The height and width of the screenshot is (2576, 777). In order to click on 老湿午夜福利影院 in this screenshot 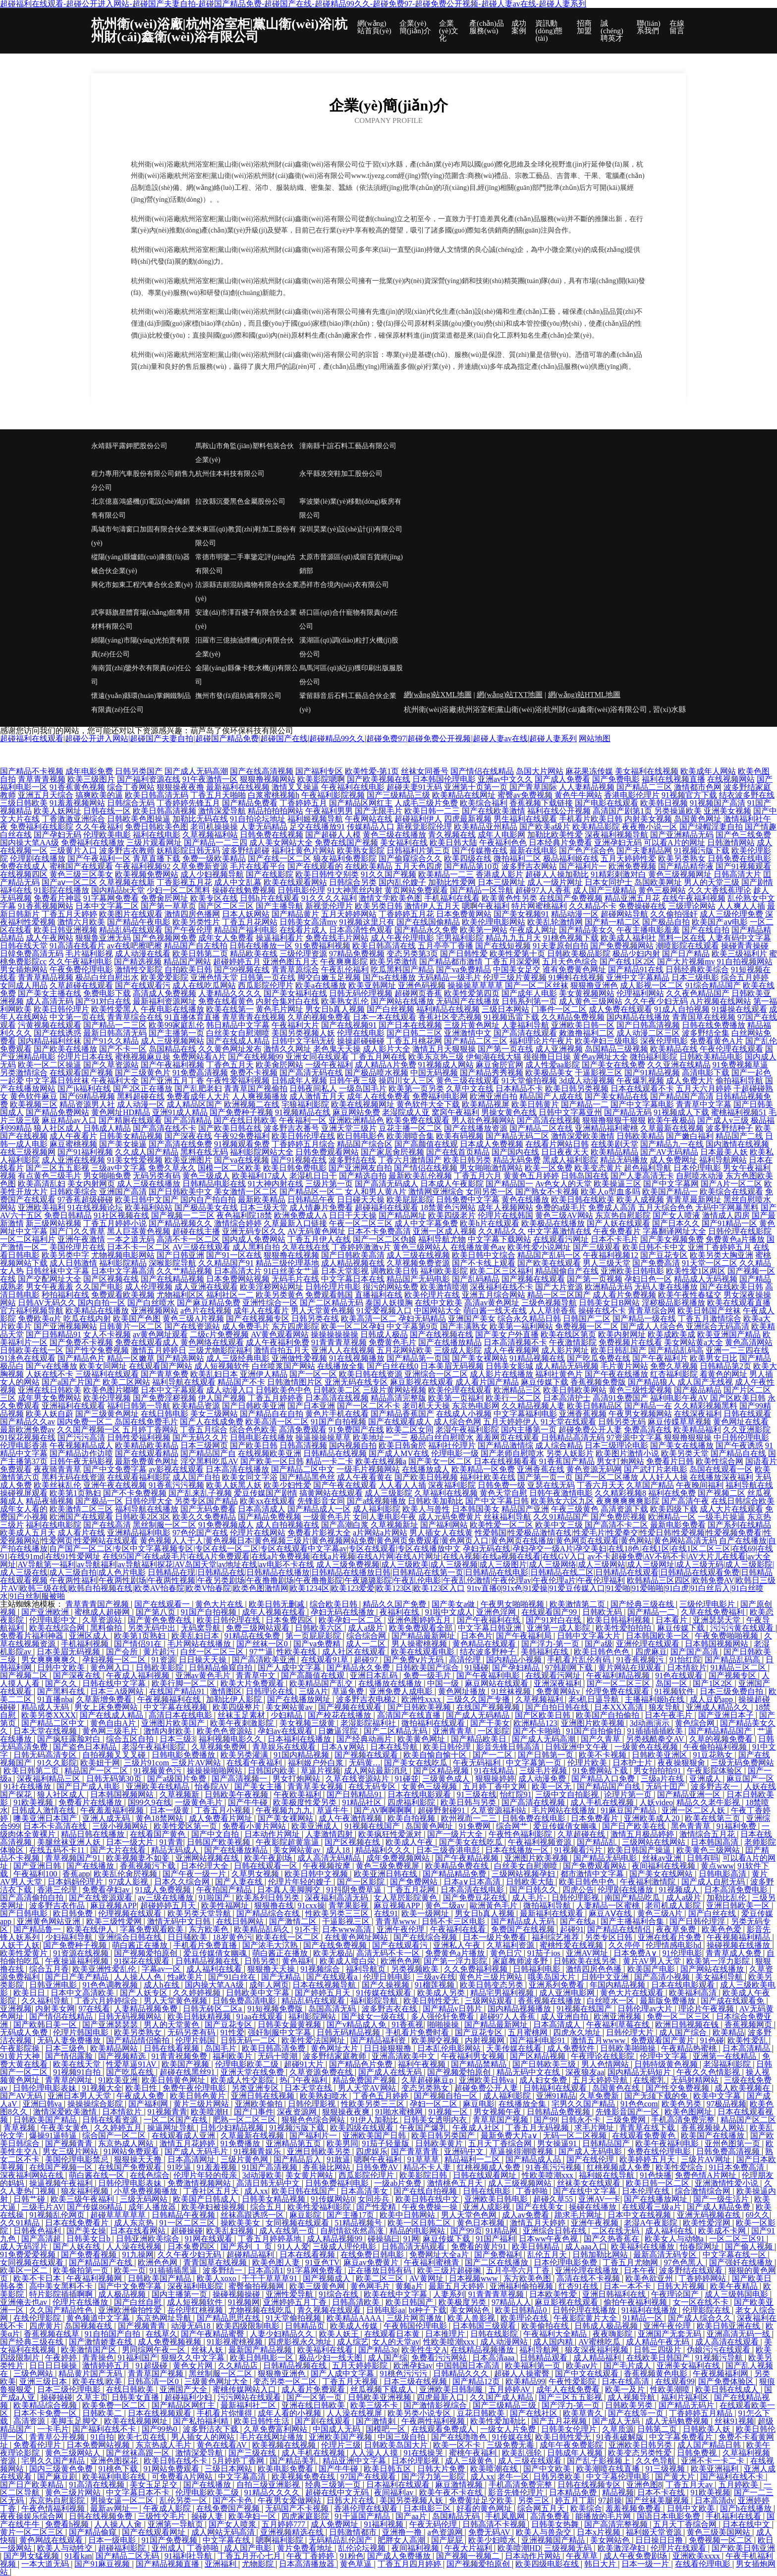, I will do `click(467, 1429)`.